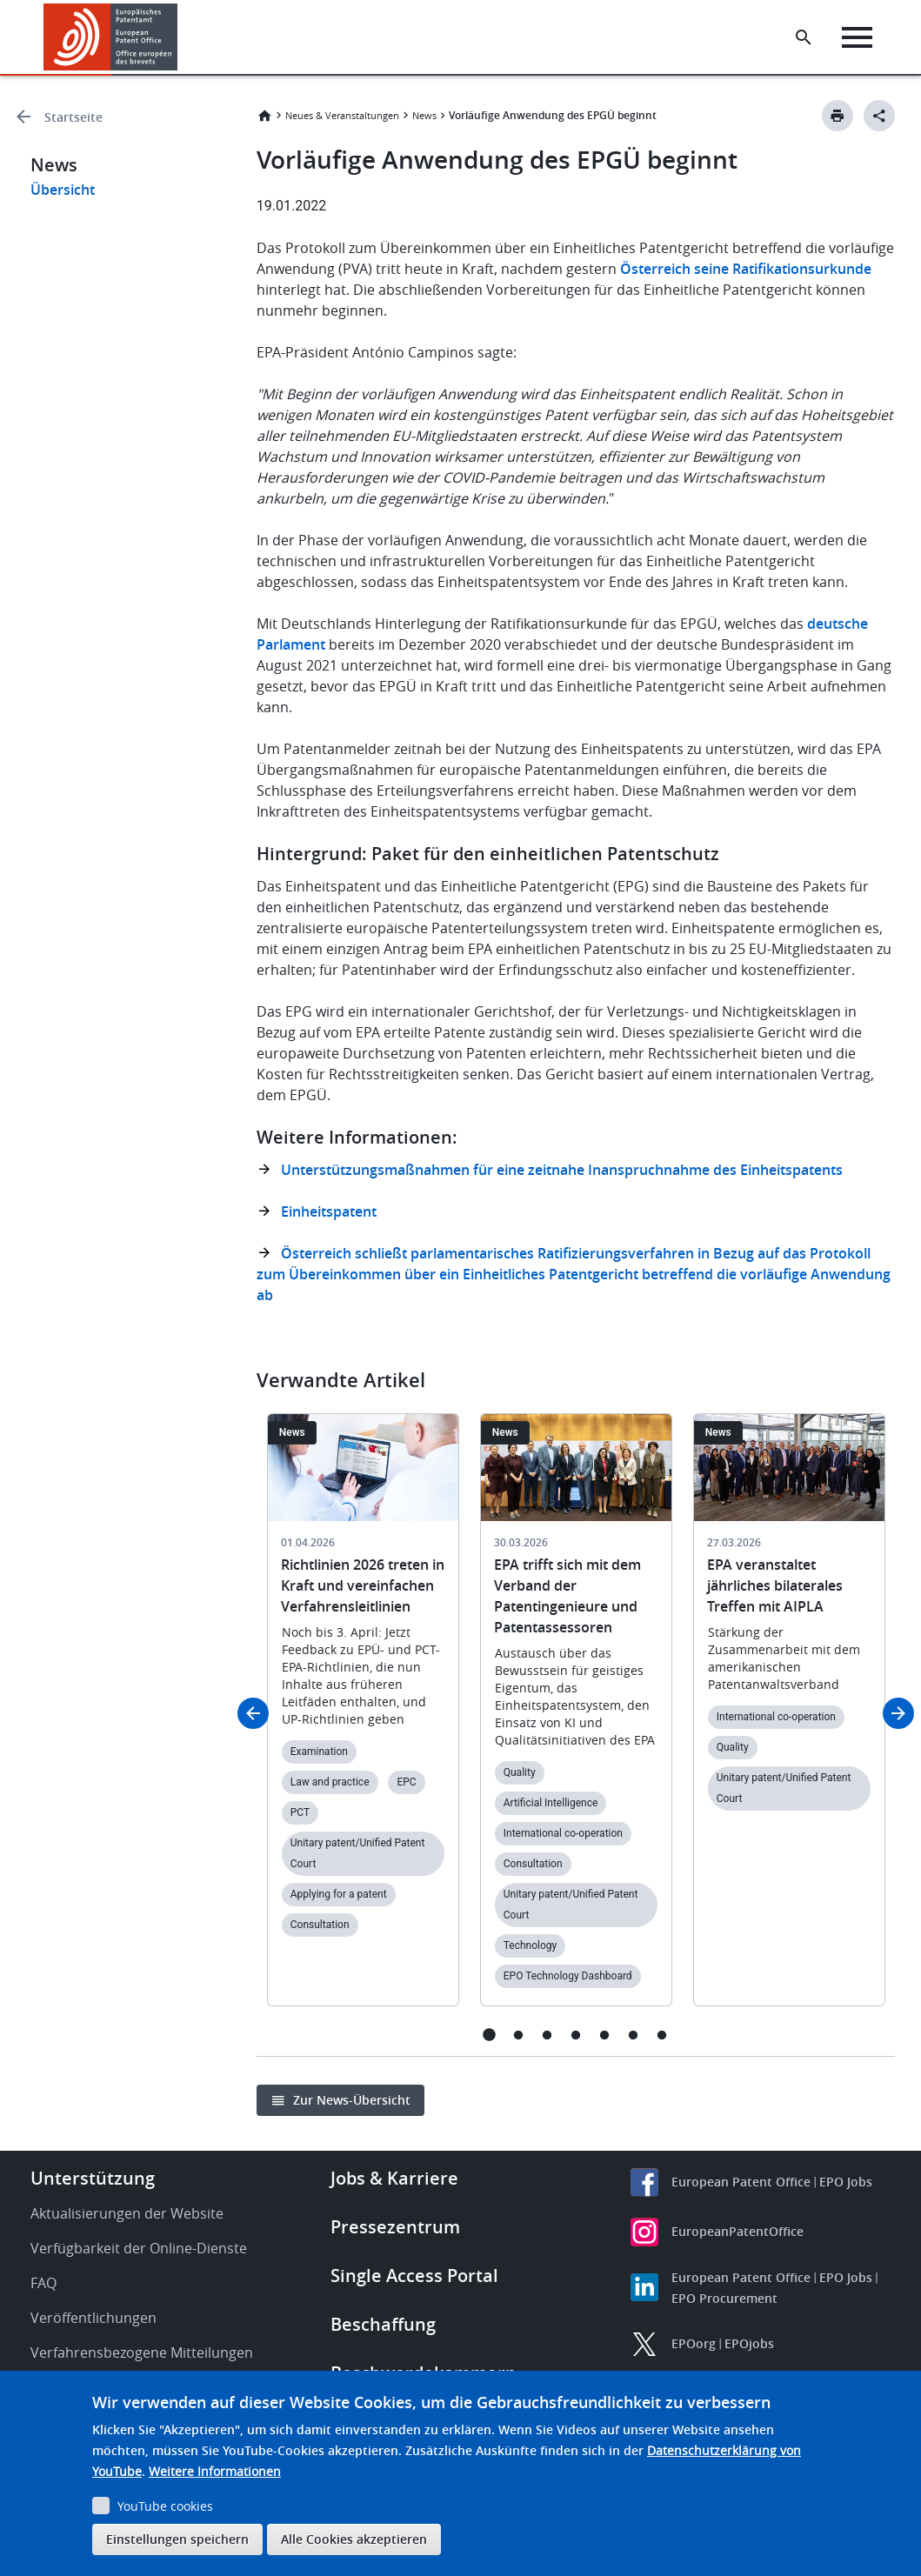 The height and width of the screenshot is (2576, 921). I want to click on Pressezentrum, so click(395, 2227).